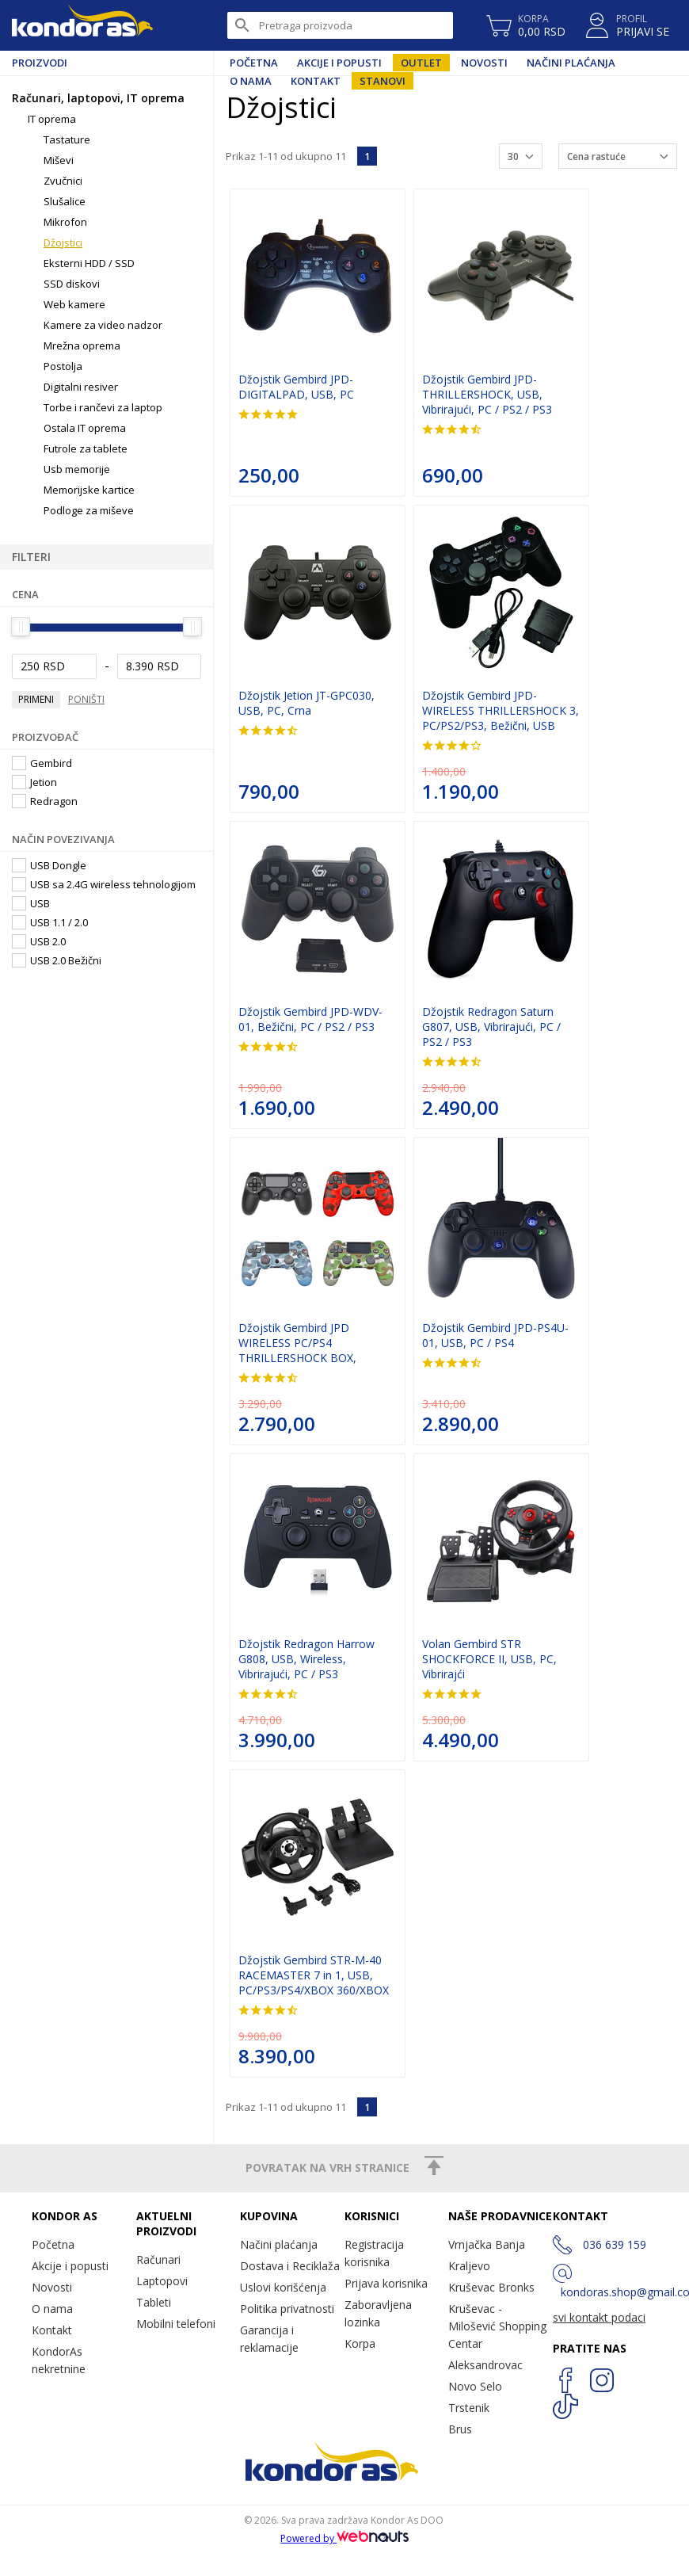 The height and width of the screenshot is (2576, 689). What do you see at coordinates (63, 242) in the screenshot?
I see `Džojstici` at bounding box center [63, 242].